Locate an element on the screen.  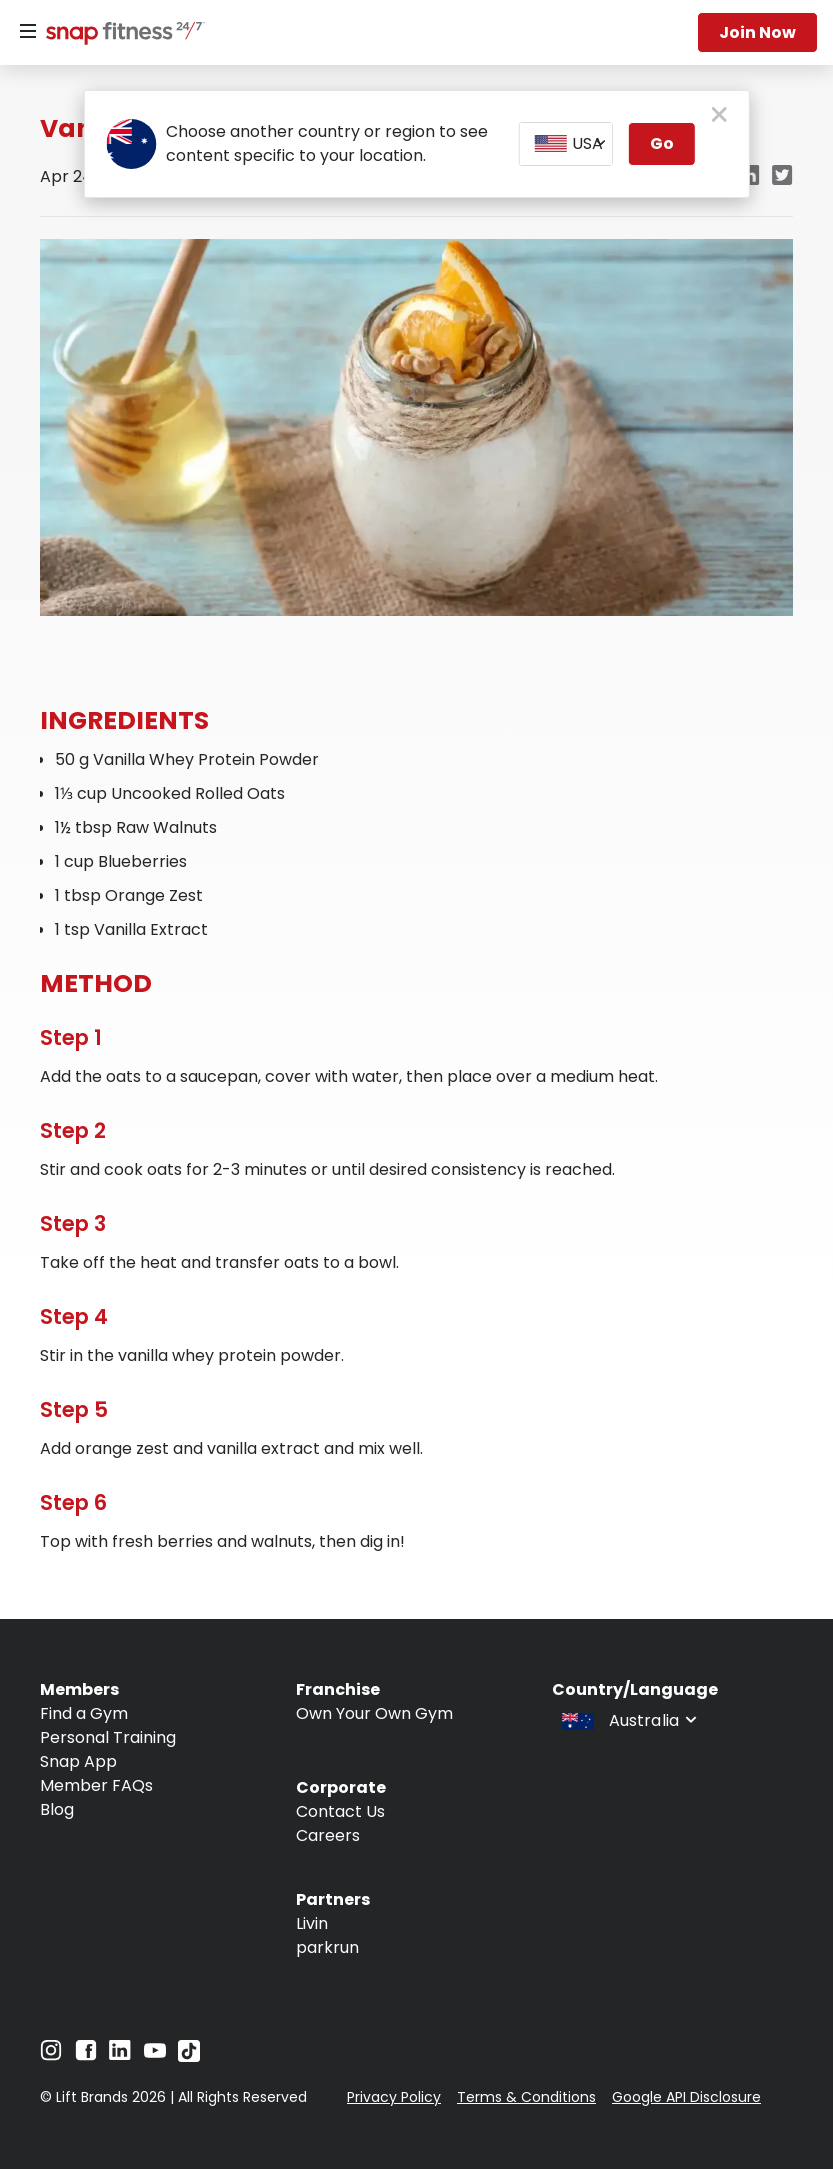
[Navigate to Instagram] is located at coordinates (51, 2055).